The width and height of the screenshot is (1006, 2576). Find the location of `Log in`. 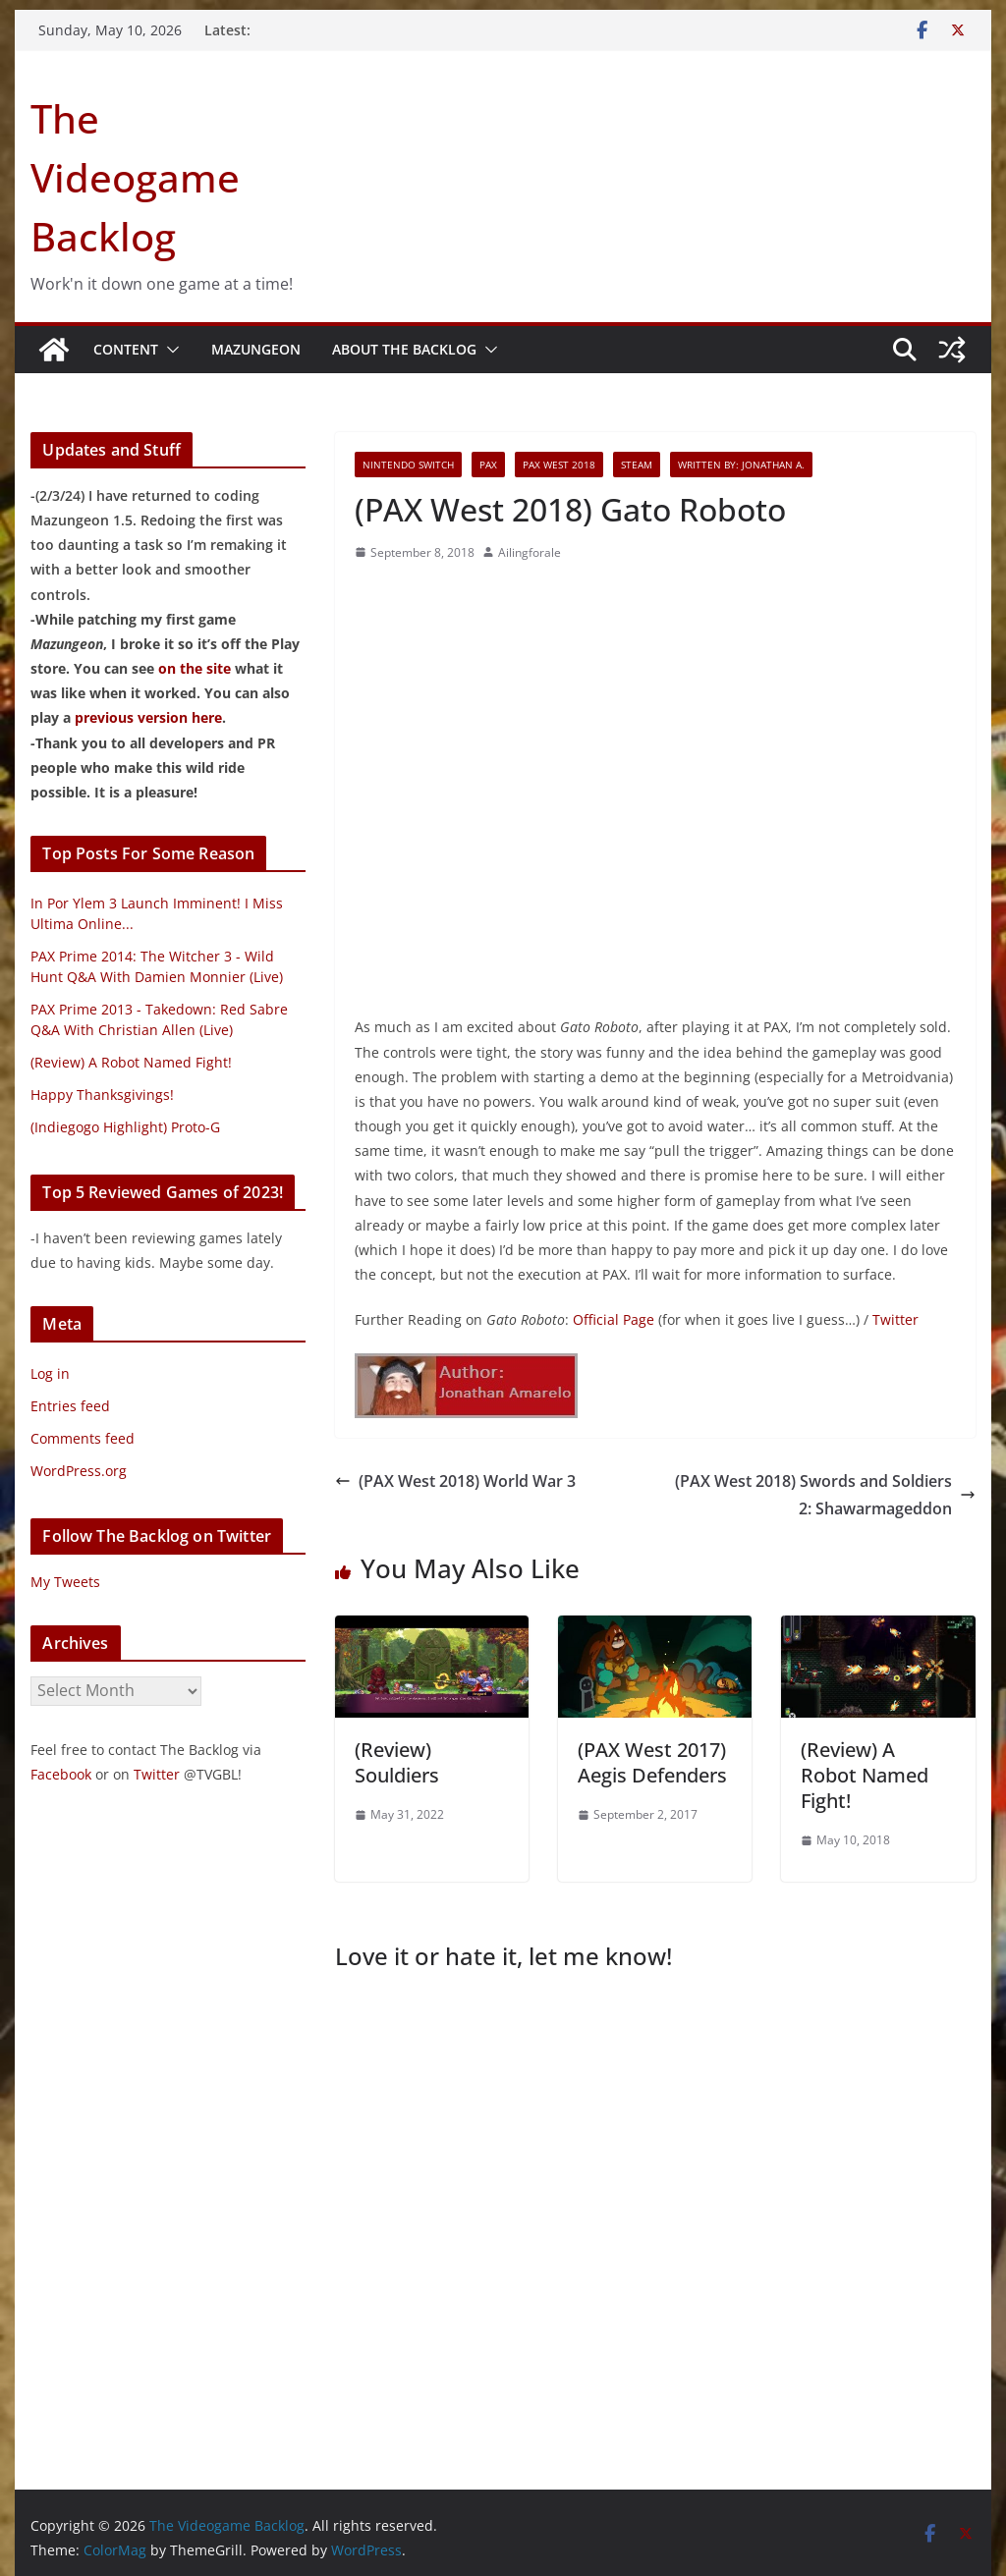

Log in is located at coordinates (50, 1373).